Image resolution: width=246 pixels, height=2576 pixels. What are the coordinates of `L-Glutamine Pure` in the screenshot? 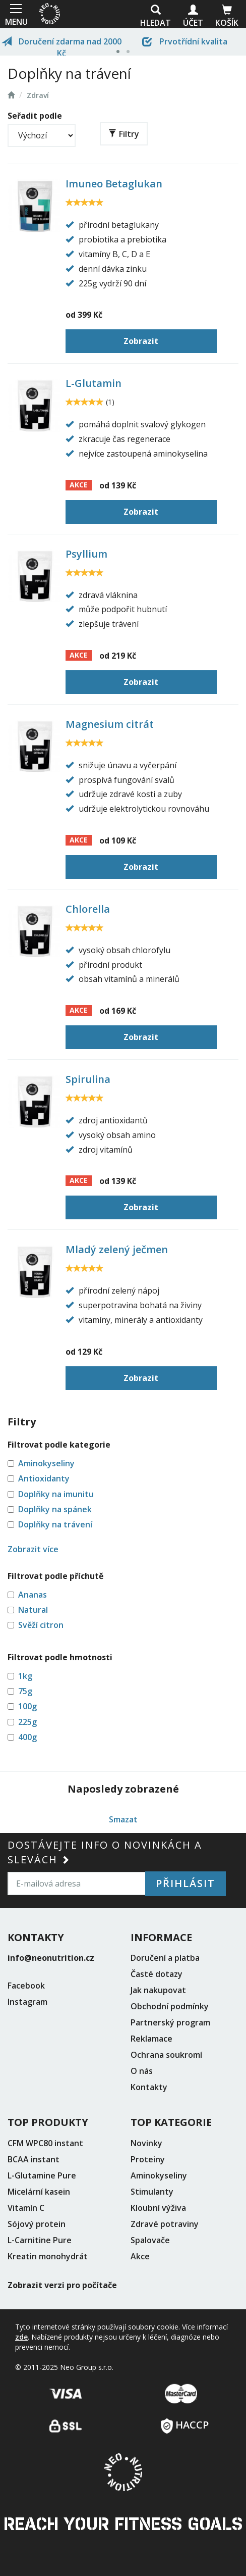 It's located at (42, 2175).